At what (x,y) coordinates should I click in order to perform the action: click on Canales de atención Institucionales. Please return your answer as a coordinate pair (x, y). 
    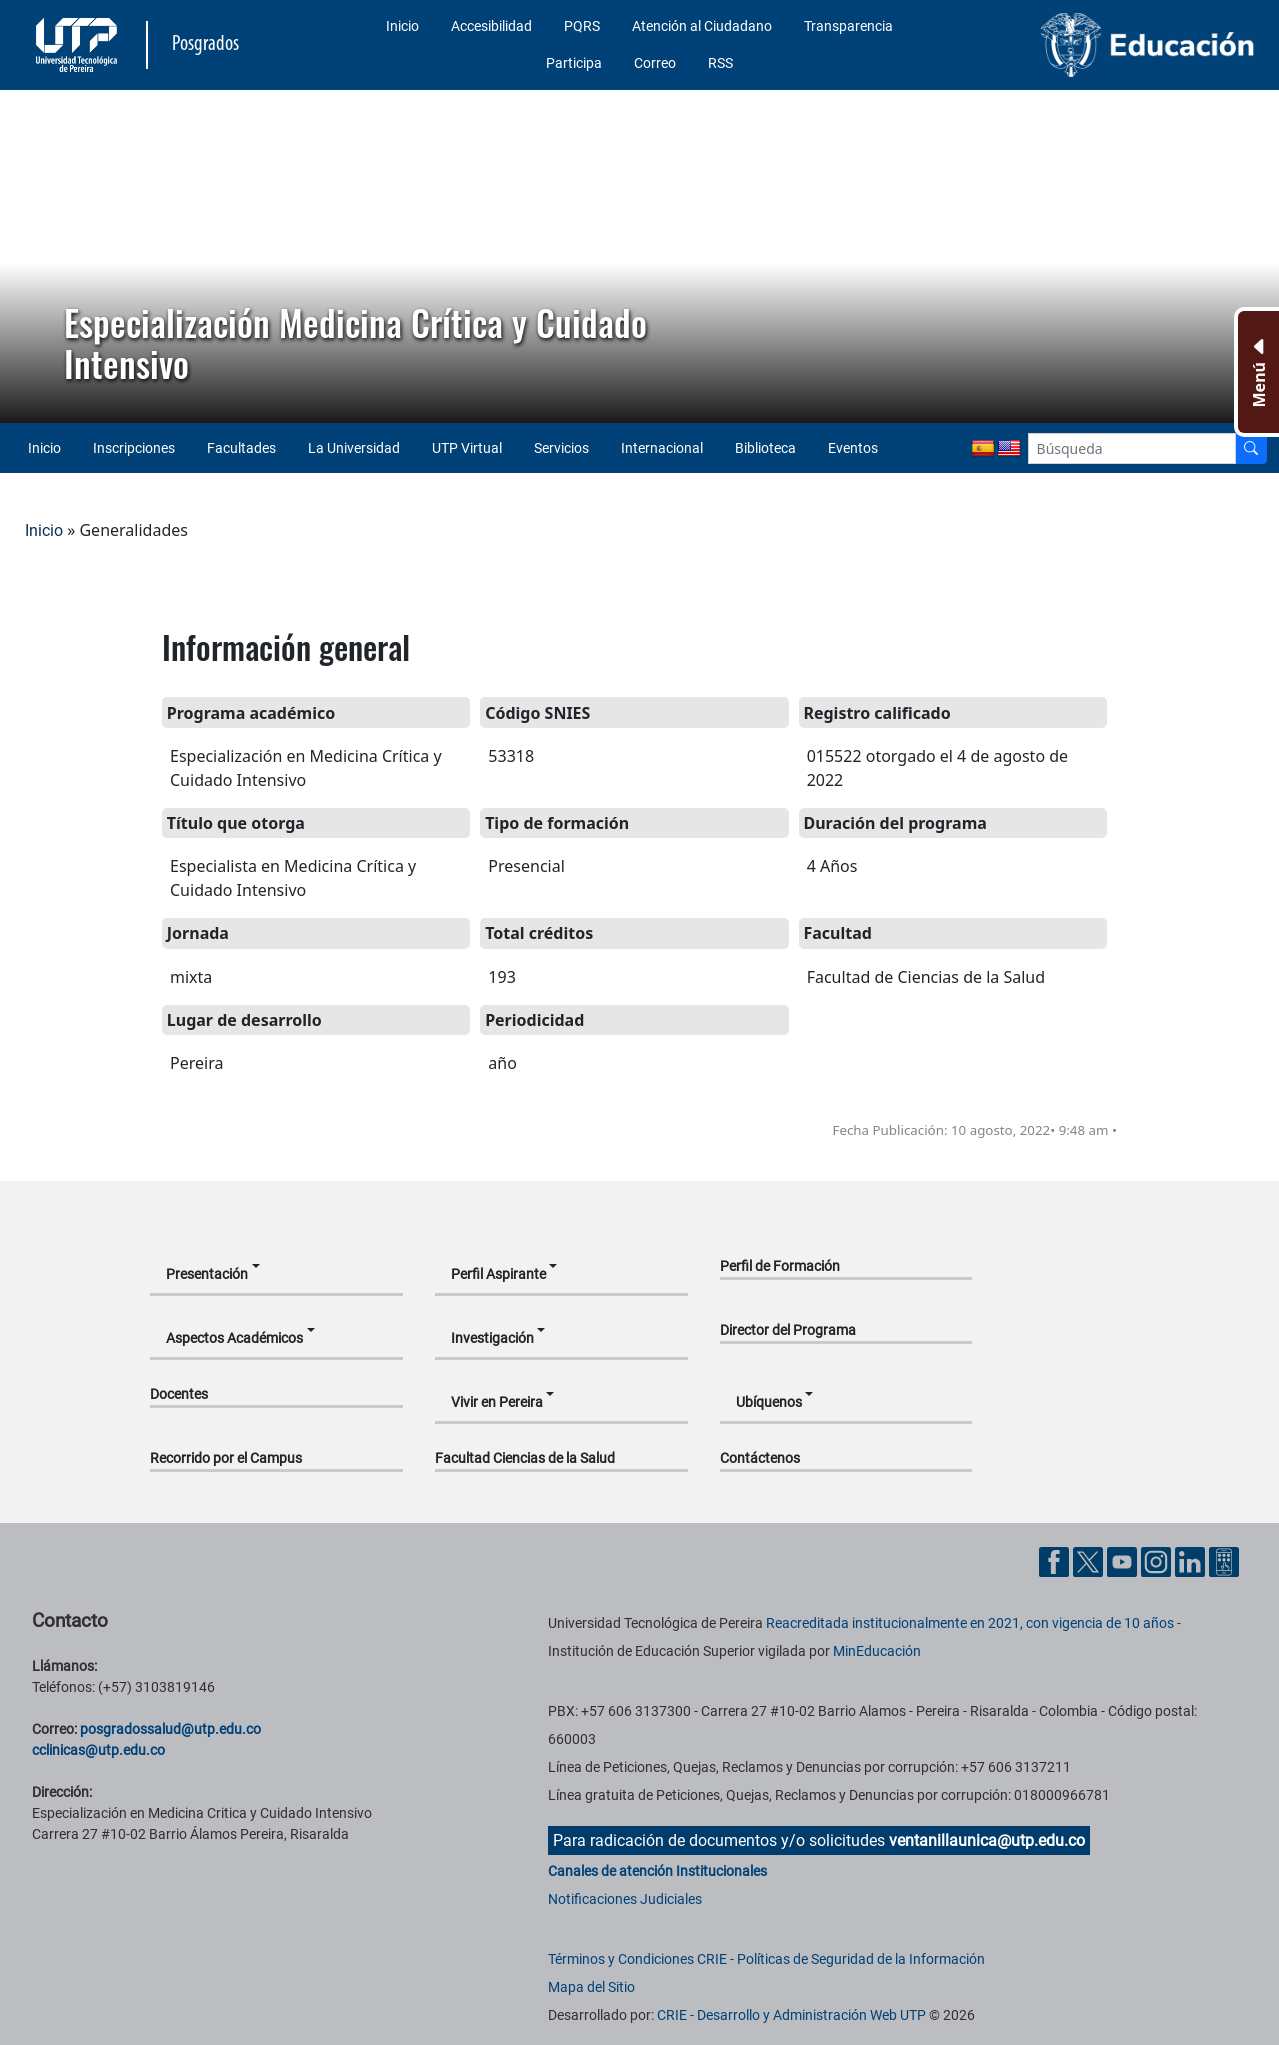
    Looking at the image, I should click on (657, 1871).